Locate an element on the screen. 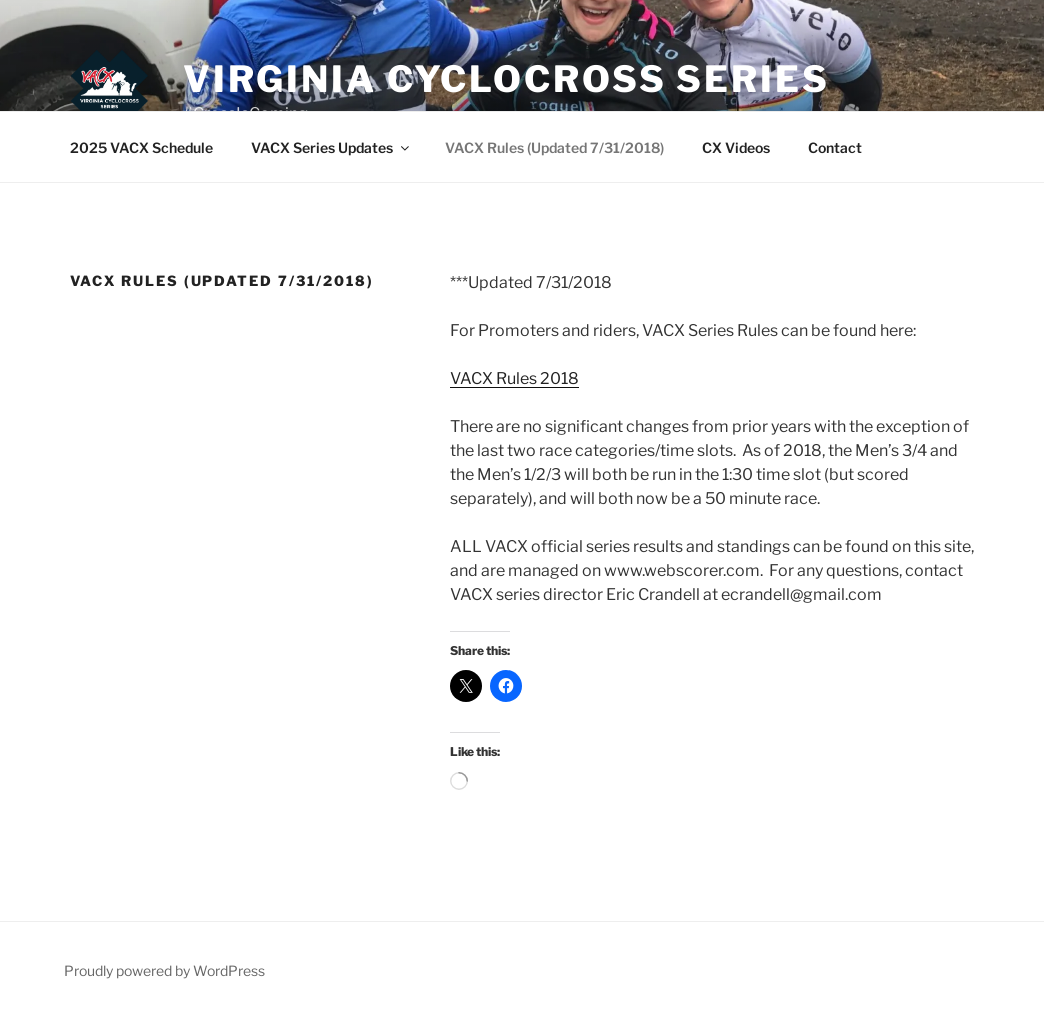 The height and width of the screenshot is (1017, 1044). Proudly powered by WordPress is located at coordinates (164, 970).